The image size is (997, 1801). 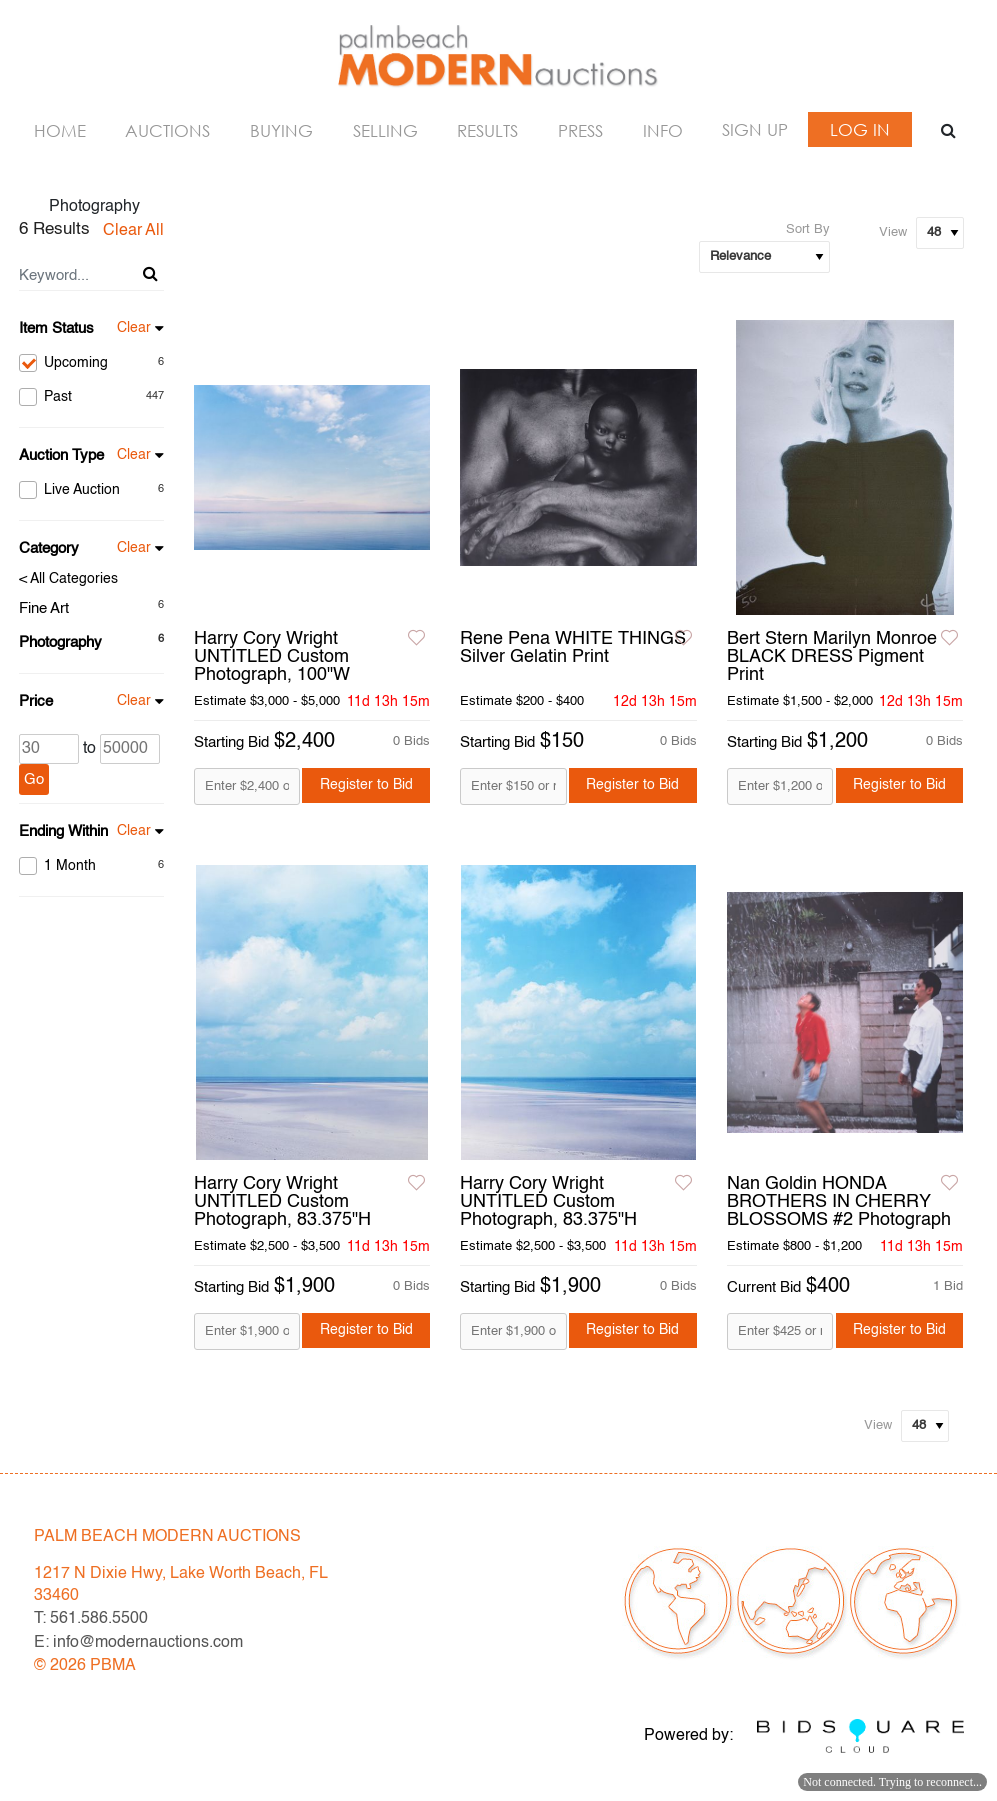 What do you see at coordinates (34, 779) in the screenshot?
I see `Go` at bounding box center [34, 779].